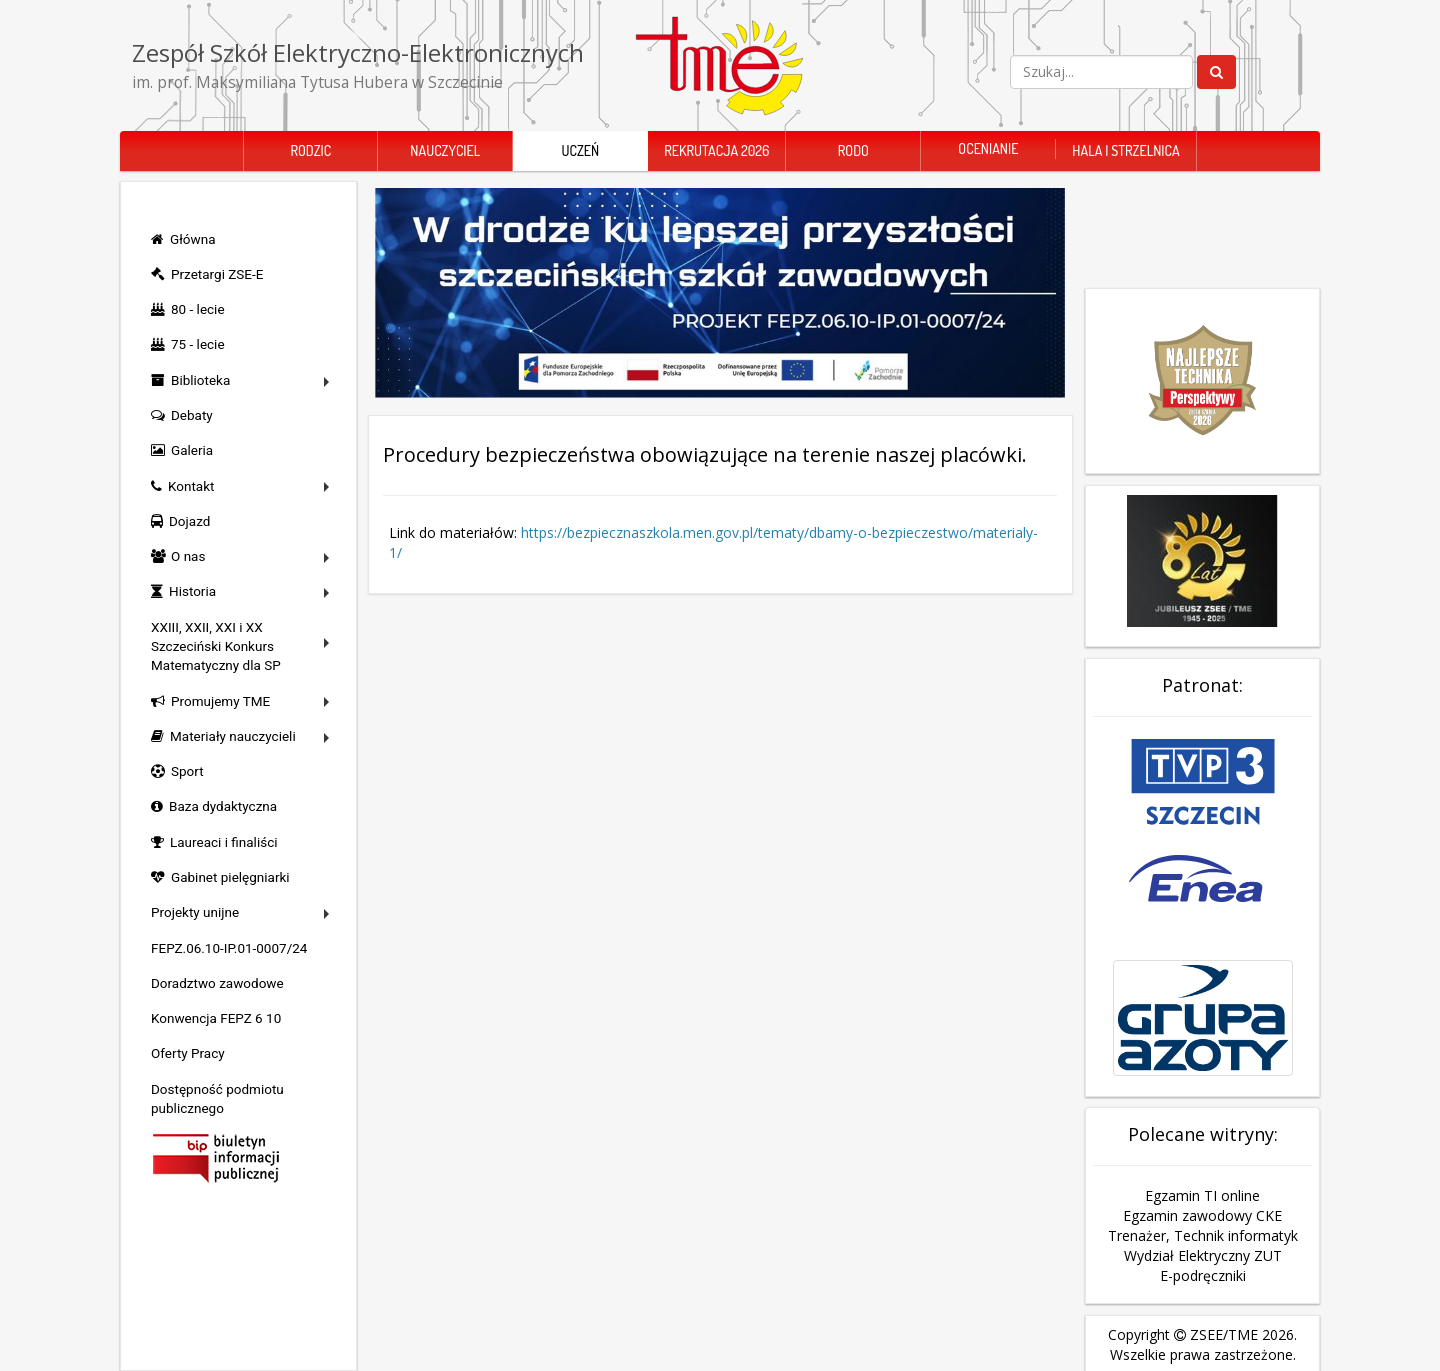  Describe the element at coordinates (580, 150) in the screenshot. I see `Uczeń` at that location.